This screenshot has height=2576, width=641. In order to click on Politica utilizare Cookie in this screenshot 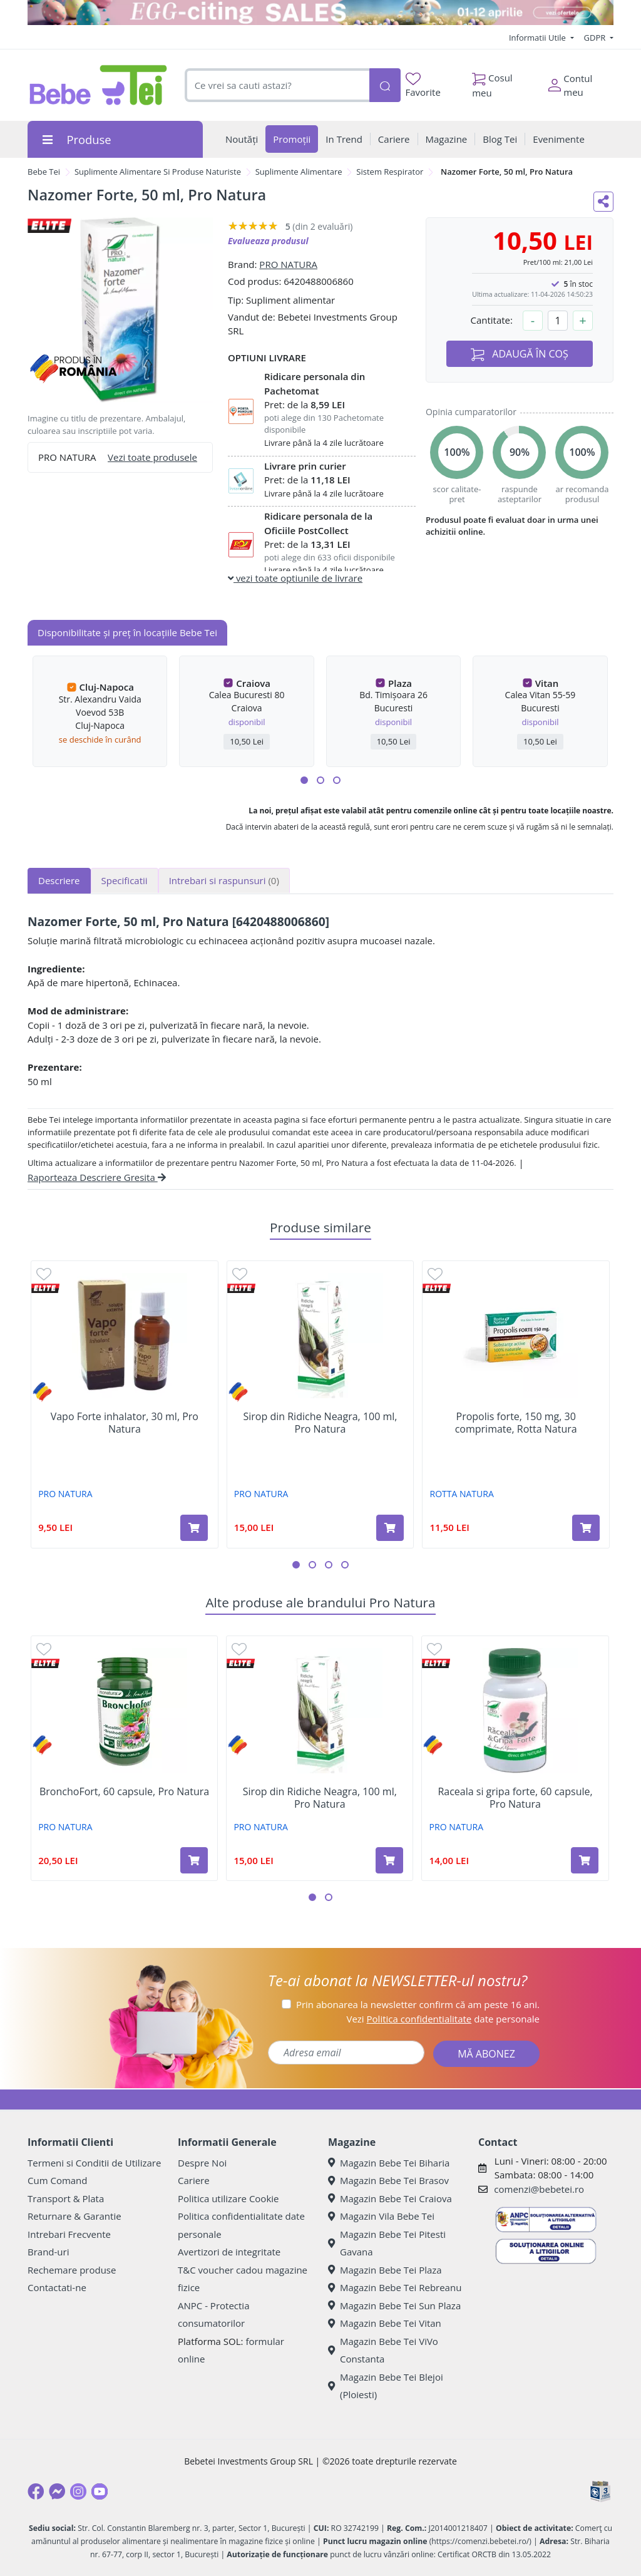, I will do `click(228, 2198)`.